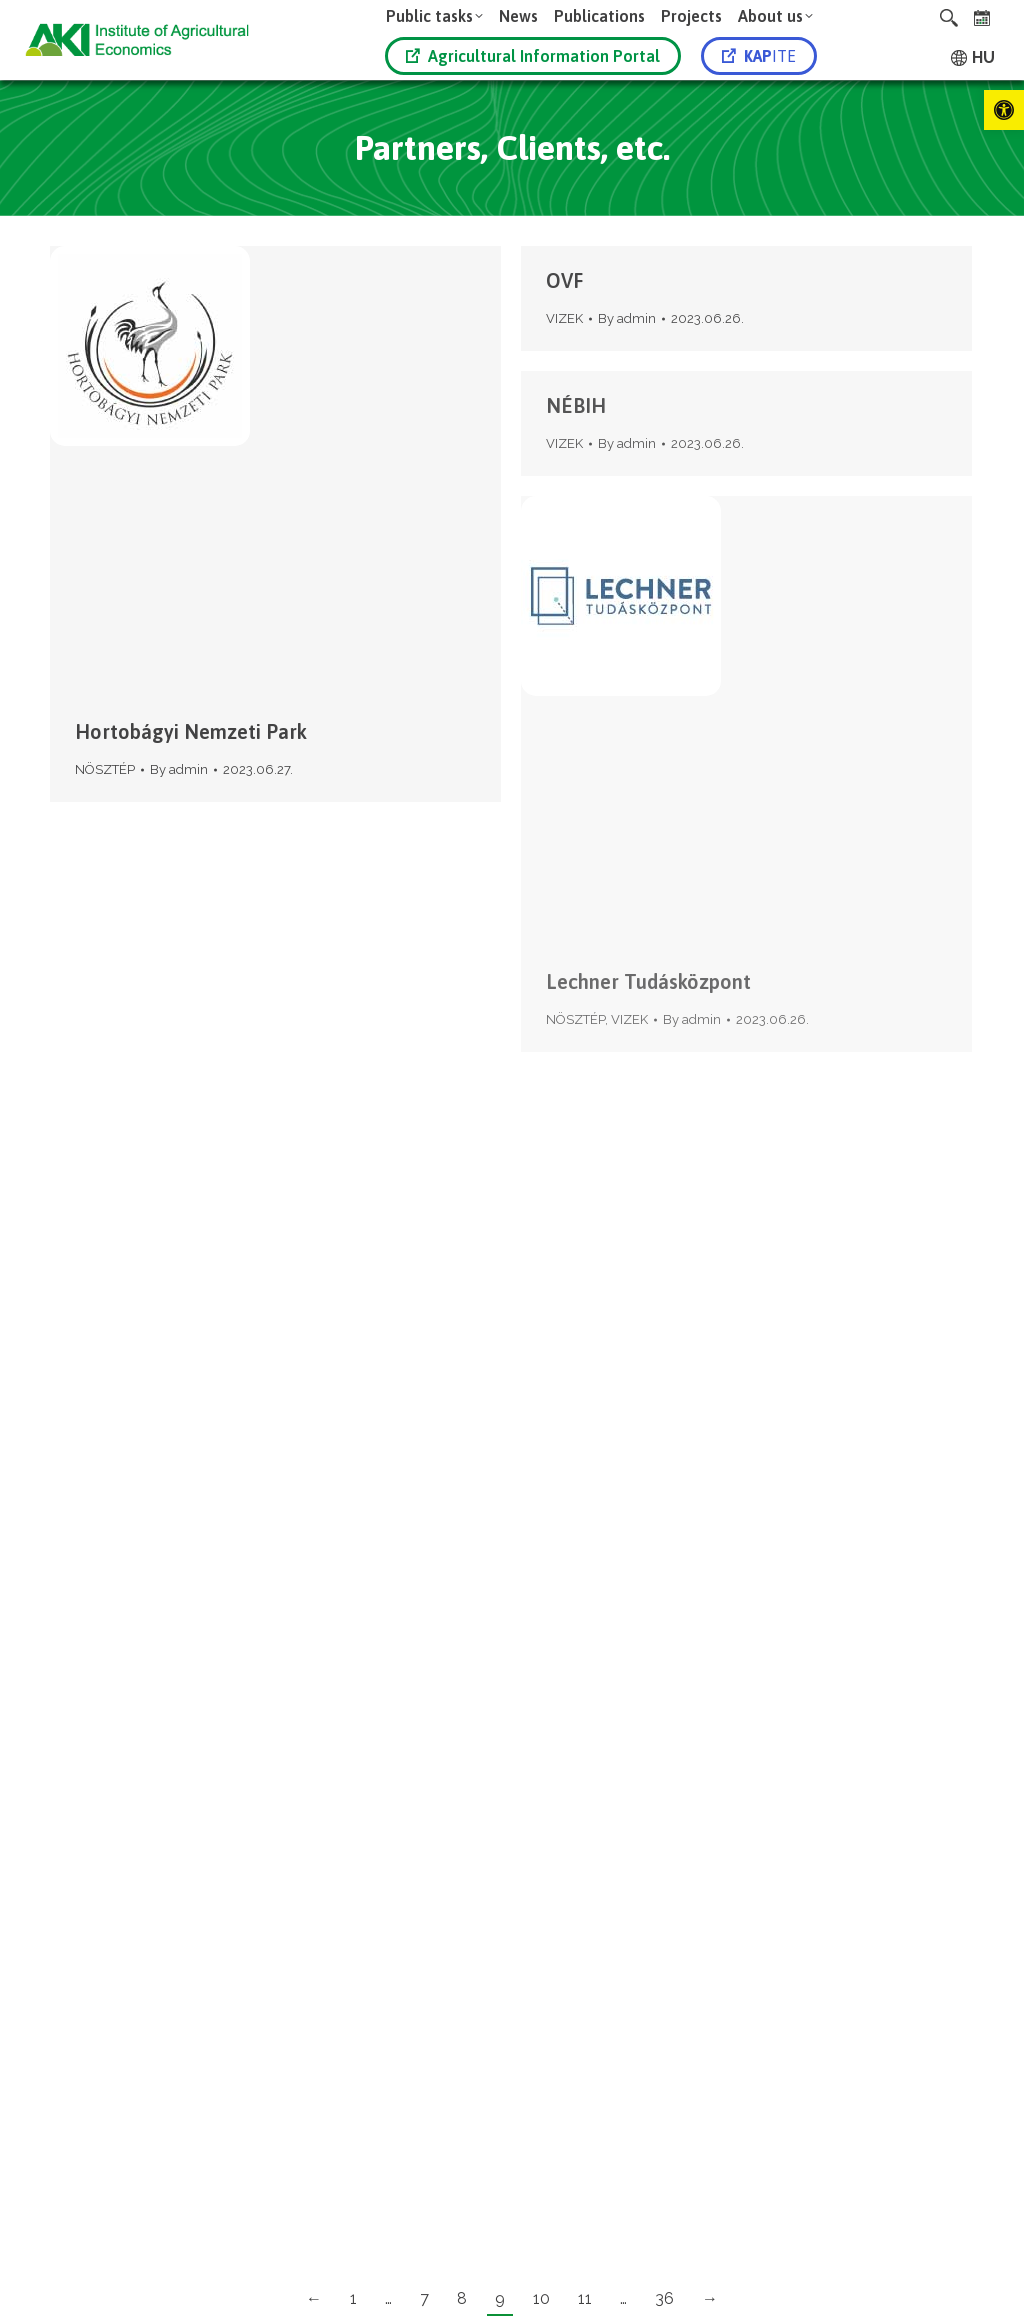 The height and width of the screenshot is (2316, 1024). What do you see at coordinates (576, 405) in the screenshot?
I see `NÉBIH [link]` at bounding box center [576, 405].